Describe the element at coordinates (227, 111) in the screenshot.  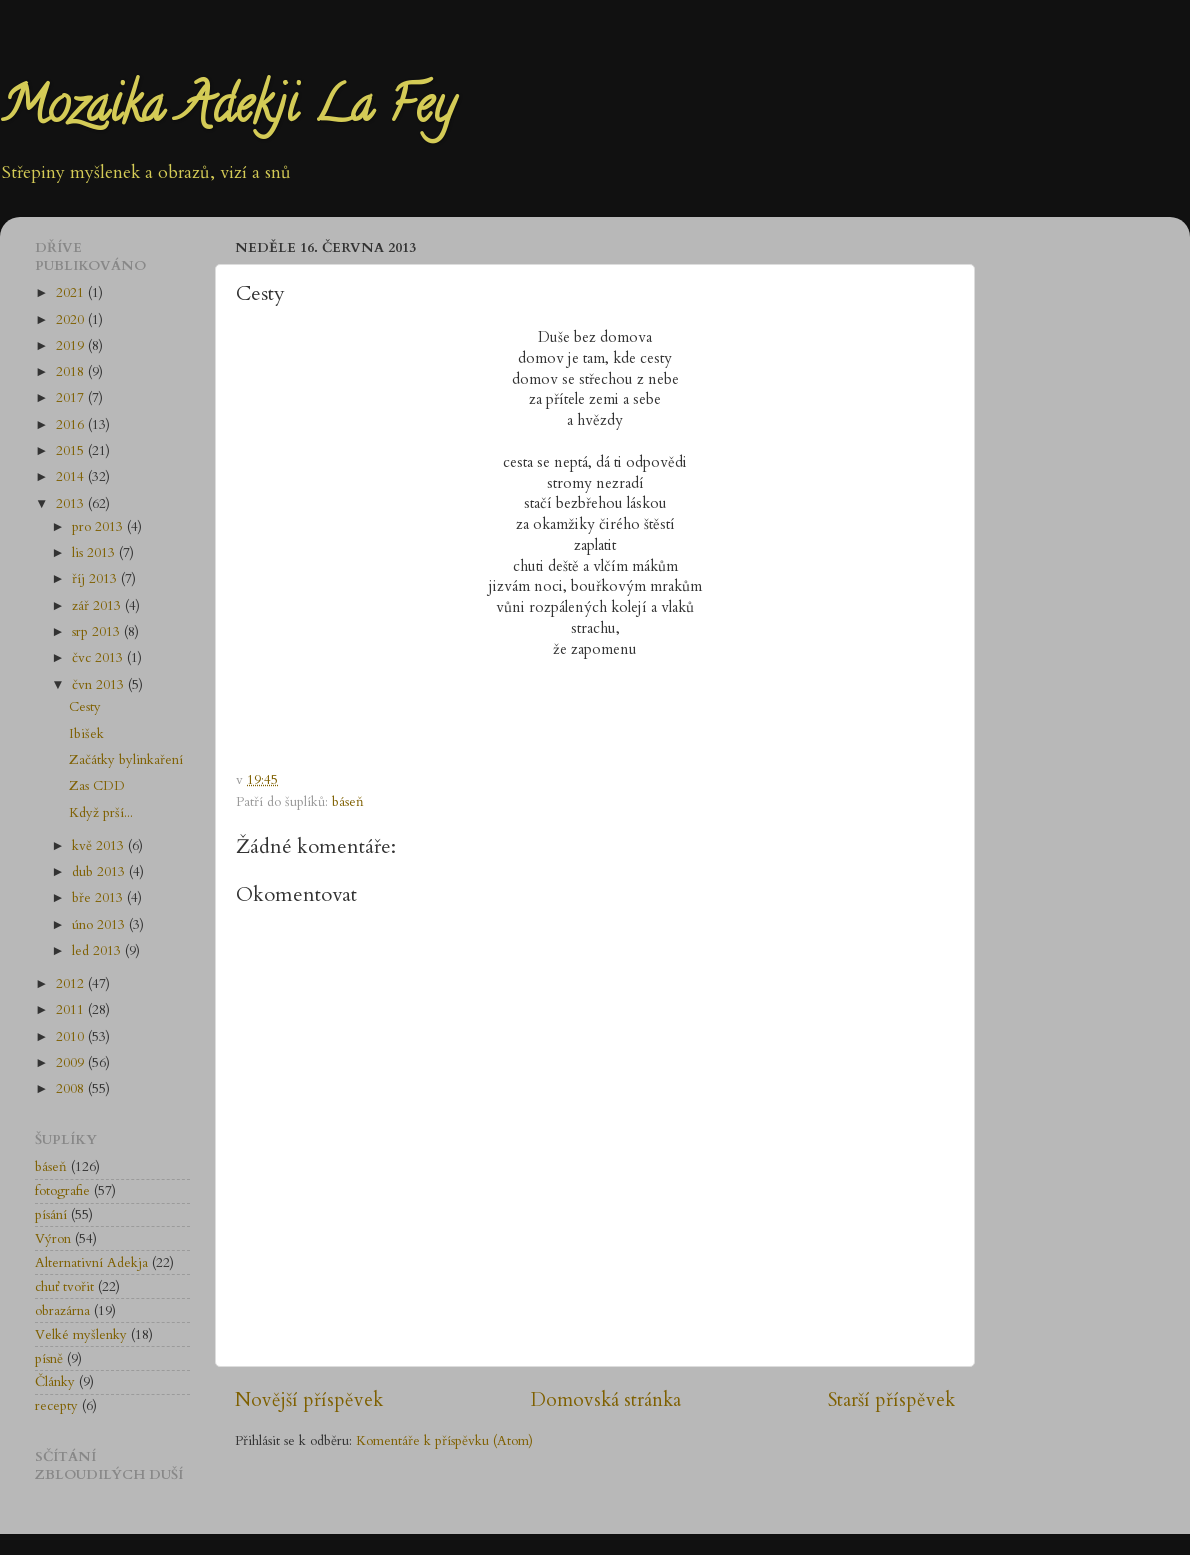
I see `Mozaika Adekji La Fey` at that location.